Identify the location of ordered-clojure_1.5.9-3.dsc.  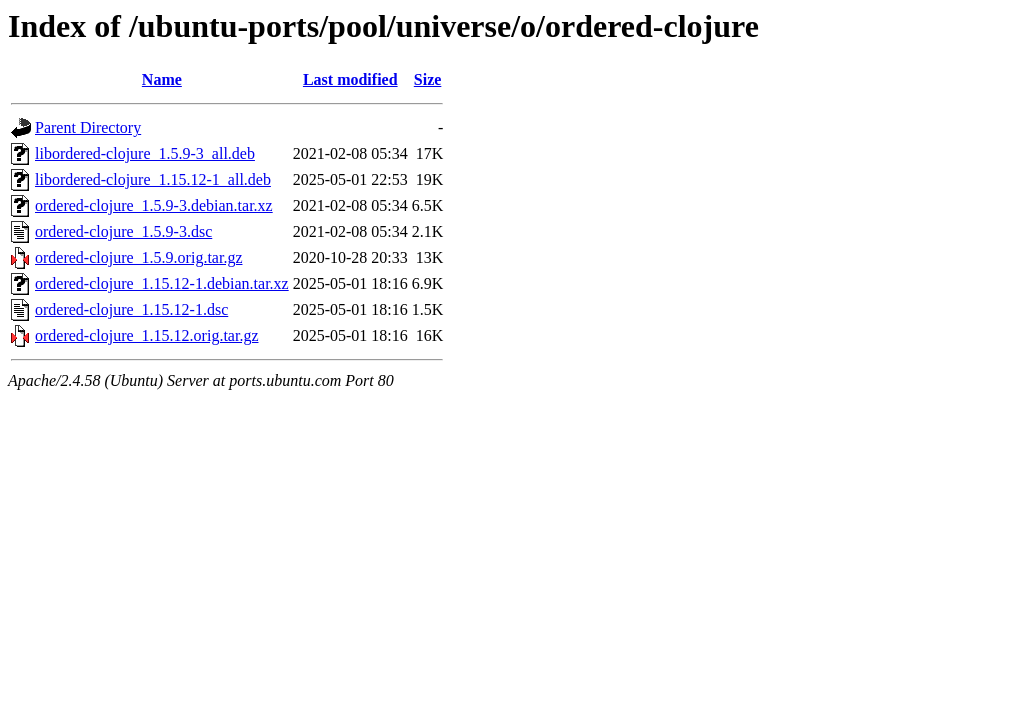
(123, 231).